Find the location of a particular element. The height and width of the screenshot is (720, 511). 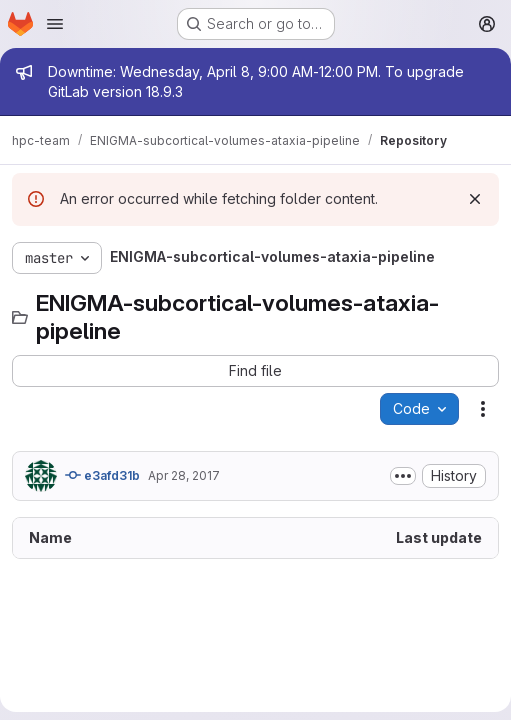

e3afd31b is located at coordinates (102, 475).